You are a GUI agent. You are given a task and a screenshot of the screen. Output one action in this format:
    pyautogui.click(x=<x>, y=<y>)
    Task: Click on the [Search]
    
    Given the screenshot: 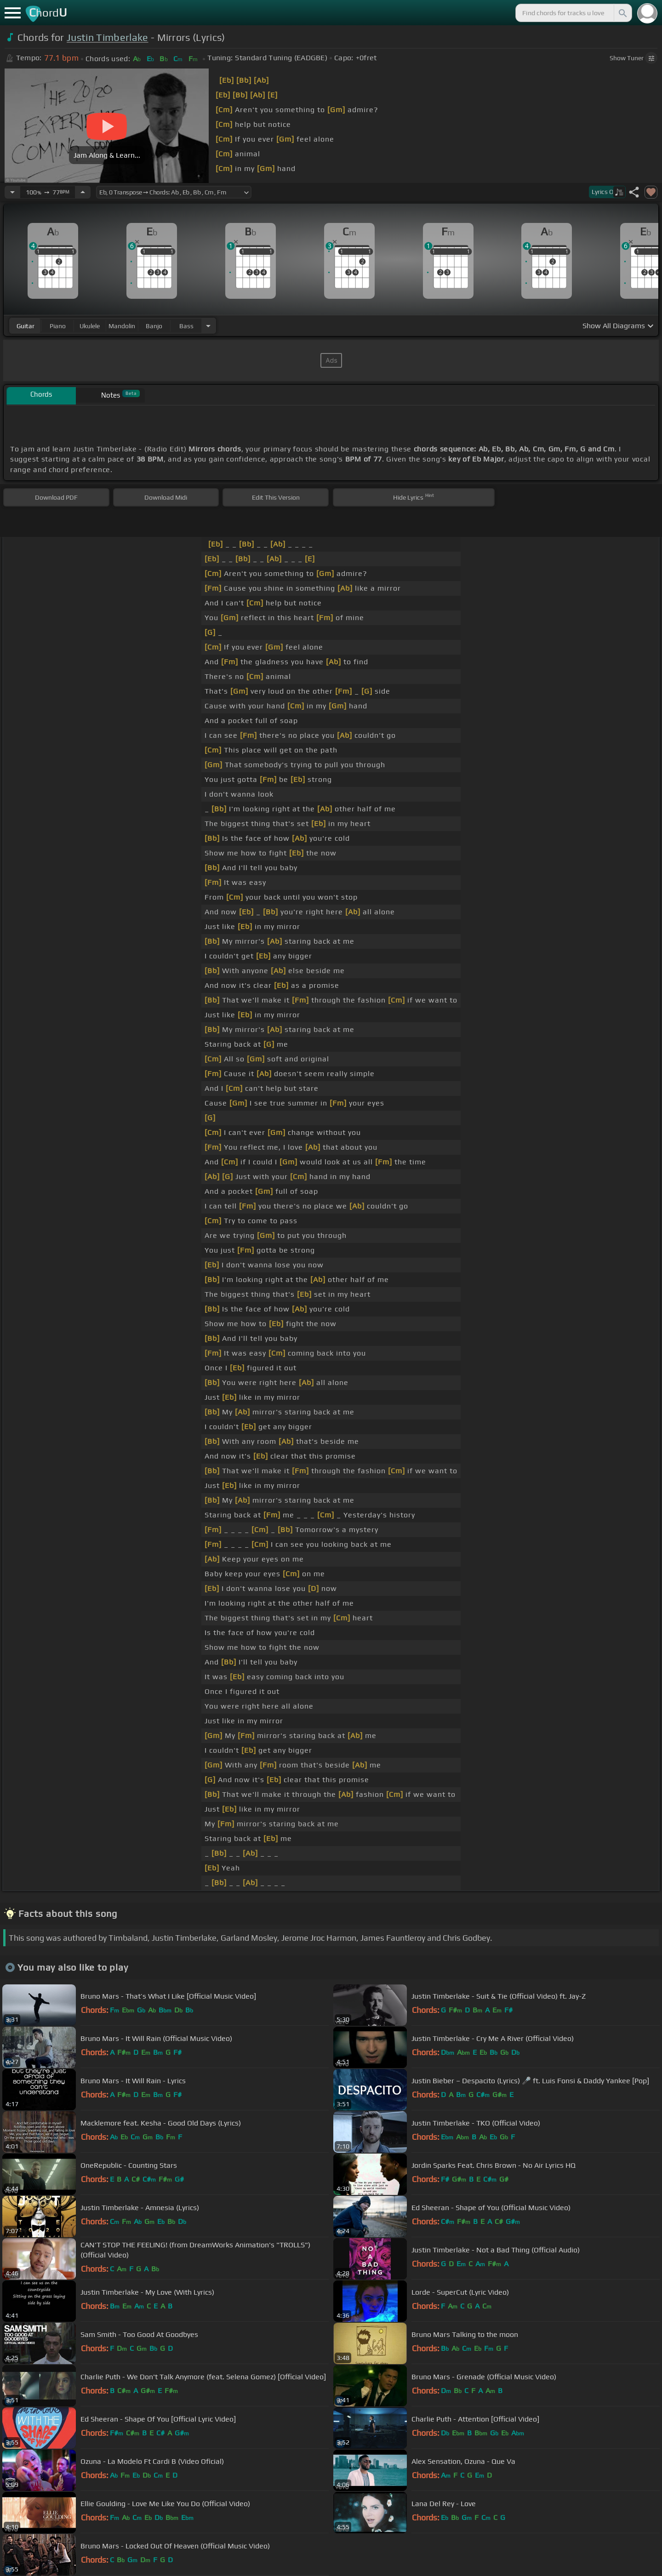 What is the action you would take?
    pyautogui.click(x=622, y=13)
    